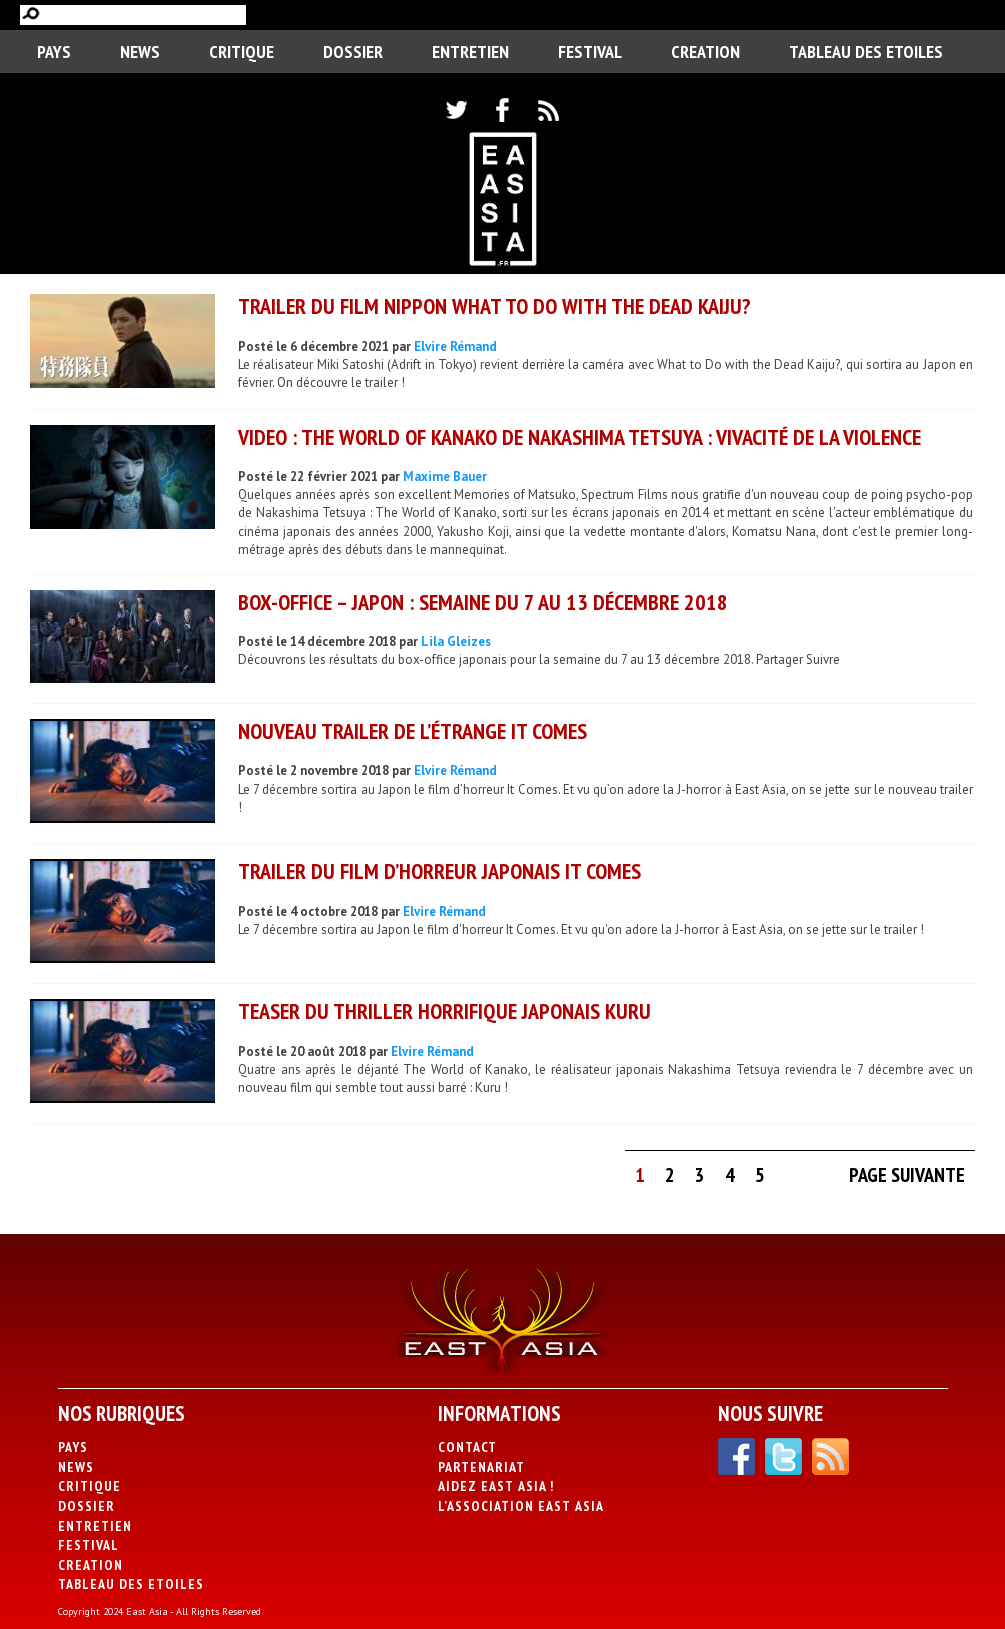 Image resolution: width=1005 pixels, height=1629 pixels. Describe the element at coordinates (579, 437) in the screenshot. I see `VIDEO : The World of Kanako de Nakashima Tetsuya : vivacité de la violence` at that location.